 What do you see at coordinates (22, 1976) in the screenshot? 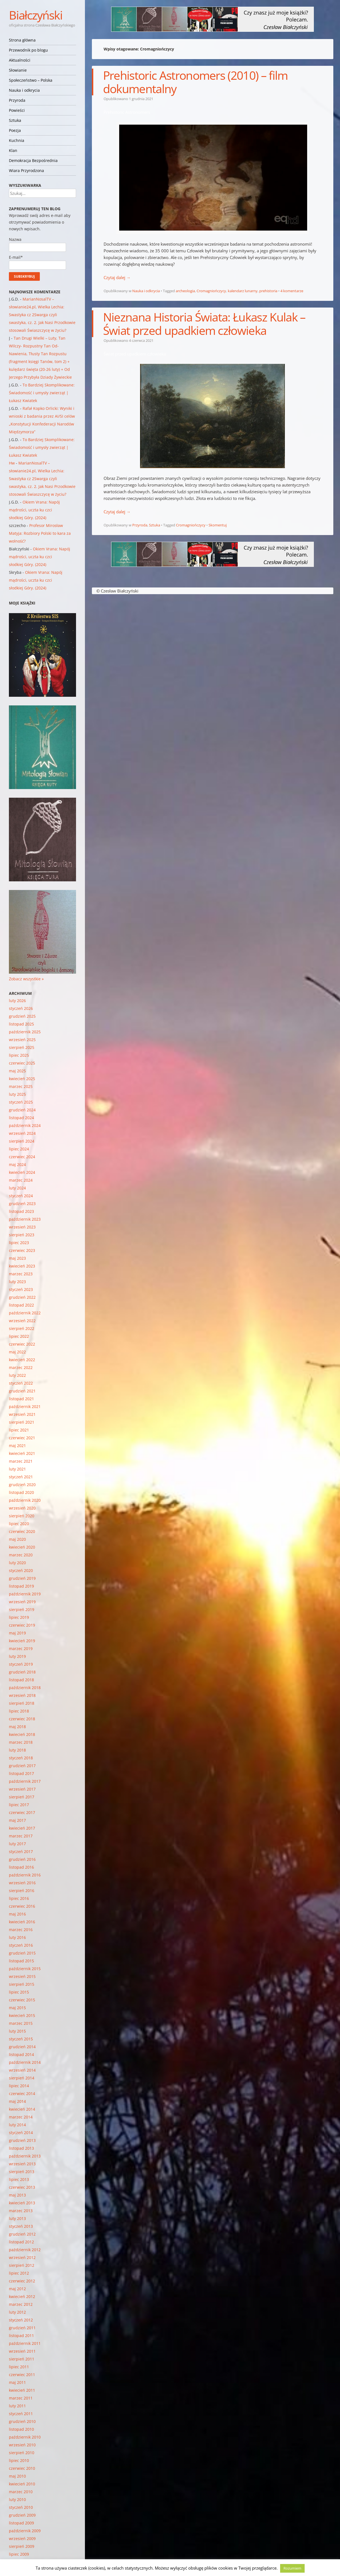
I see `wrzesień 2015` at bounding box center [22, 1976].